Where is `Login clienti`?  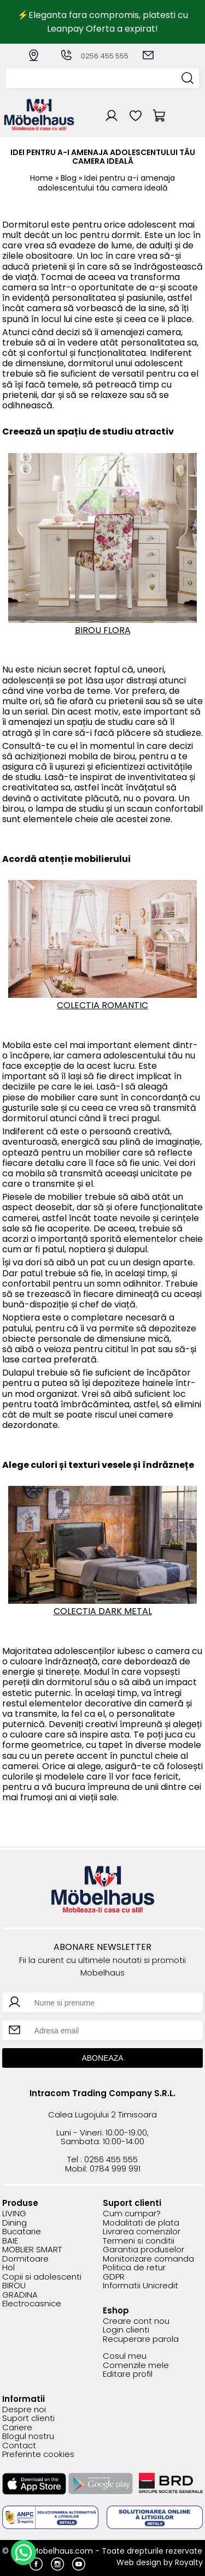
Login clienti is located at coordinates (126, 2330).